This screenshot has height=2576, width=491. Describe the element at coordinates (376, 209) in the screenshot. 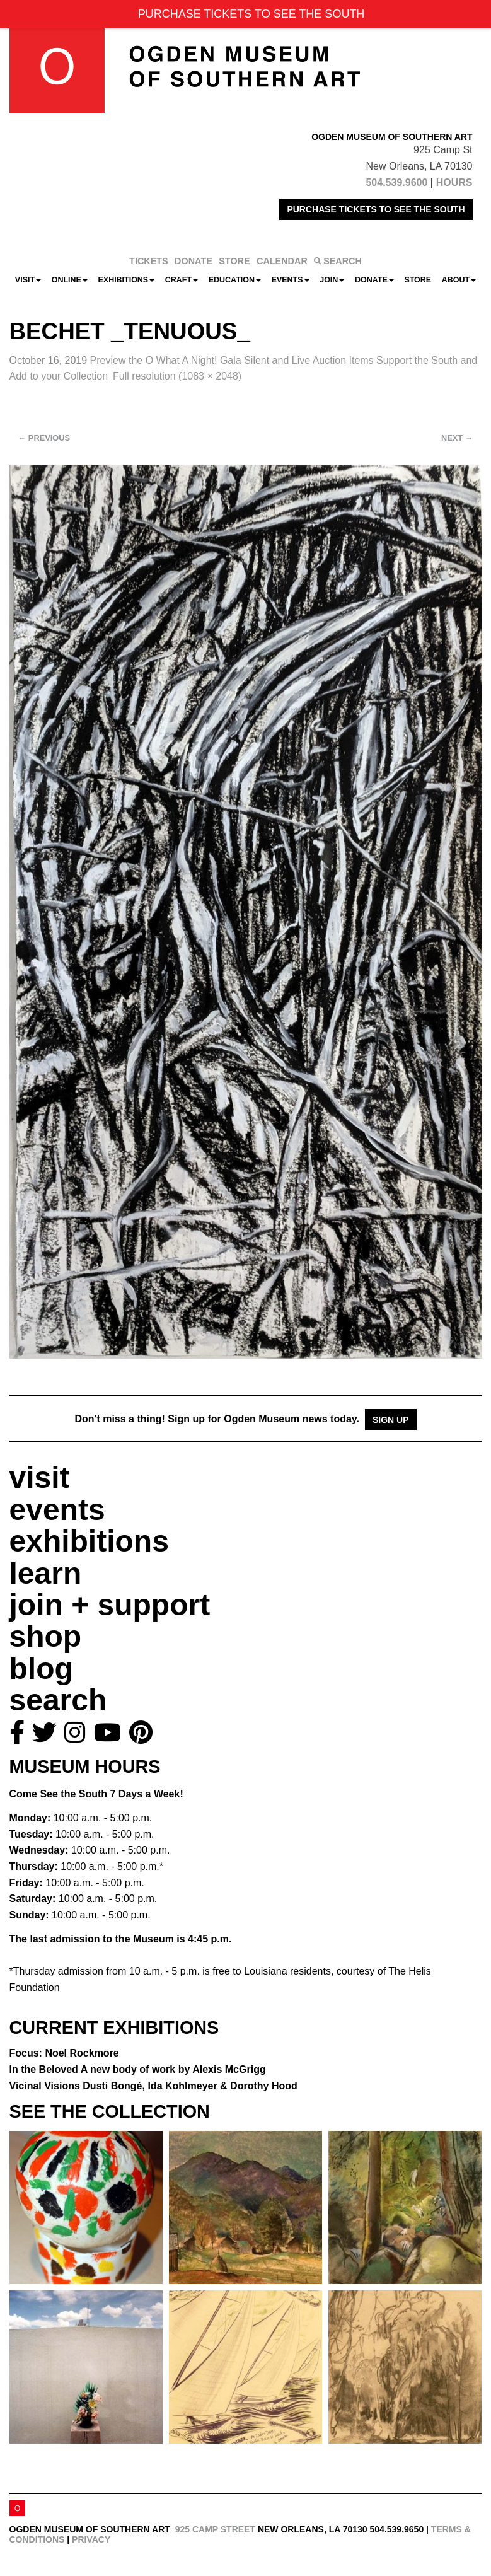

I see `PURCHASE TICKETS TO SEE THE SOUTH` at that location.